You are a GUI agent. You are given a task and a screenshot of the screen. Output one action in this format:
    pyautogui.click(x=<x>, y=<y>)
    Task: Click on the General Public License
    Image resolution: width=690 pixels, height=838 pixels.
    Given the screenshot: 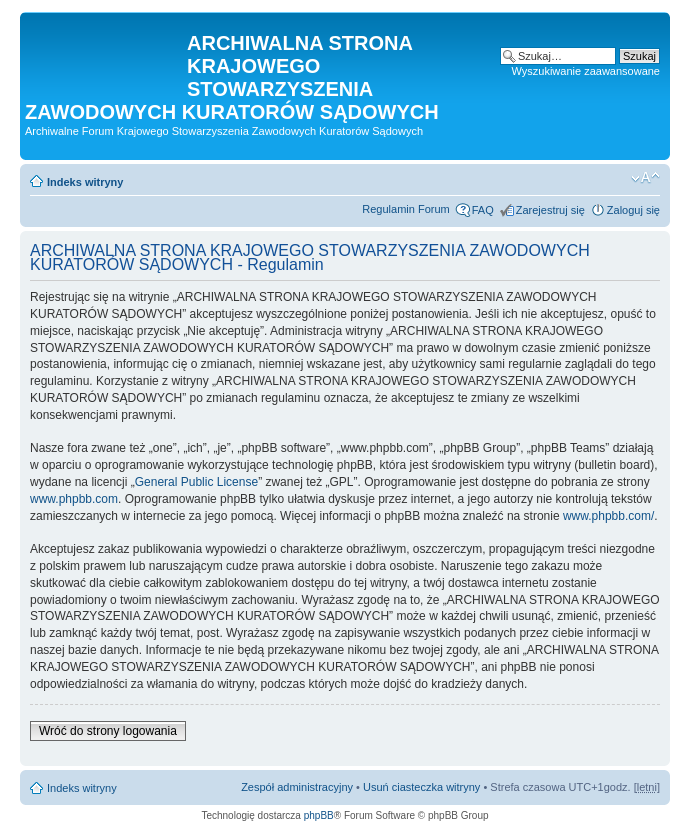 What is the action you would take?
    pyautogui.click(x=196, y=482)
    